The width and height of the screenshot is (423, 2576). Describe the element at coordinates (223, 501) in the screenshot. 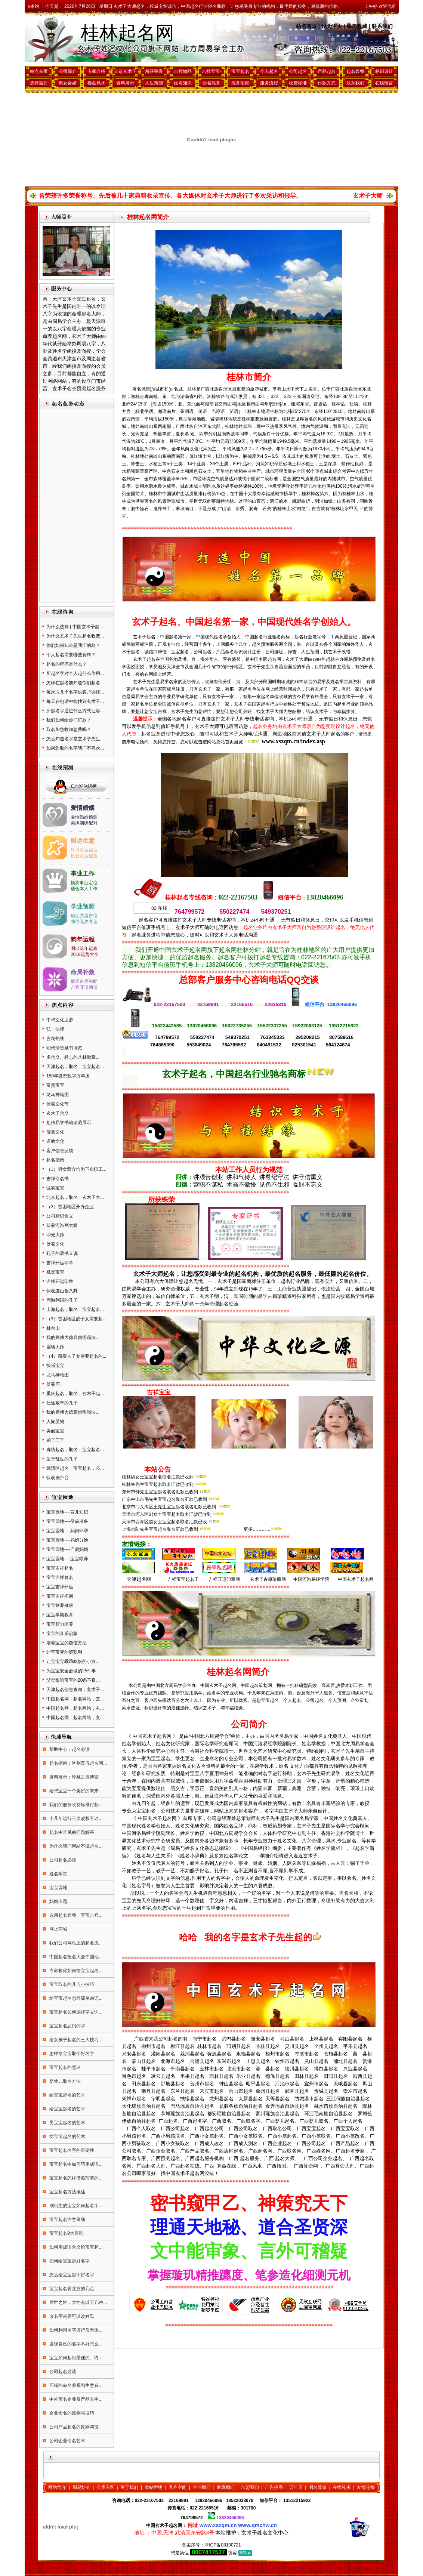

I see `喀斯特地貌` at that location.